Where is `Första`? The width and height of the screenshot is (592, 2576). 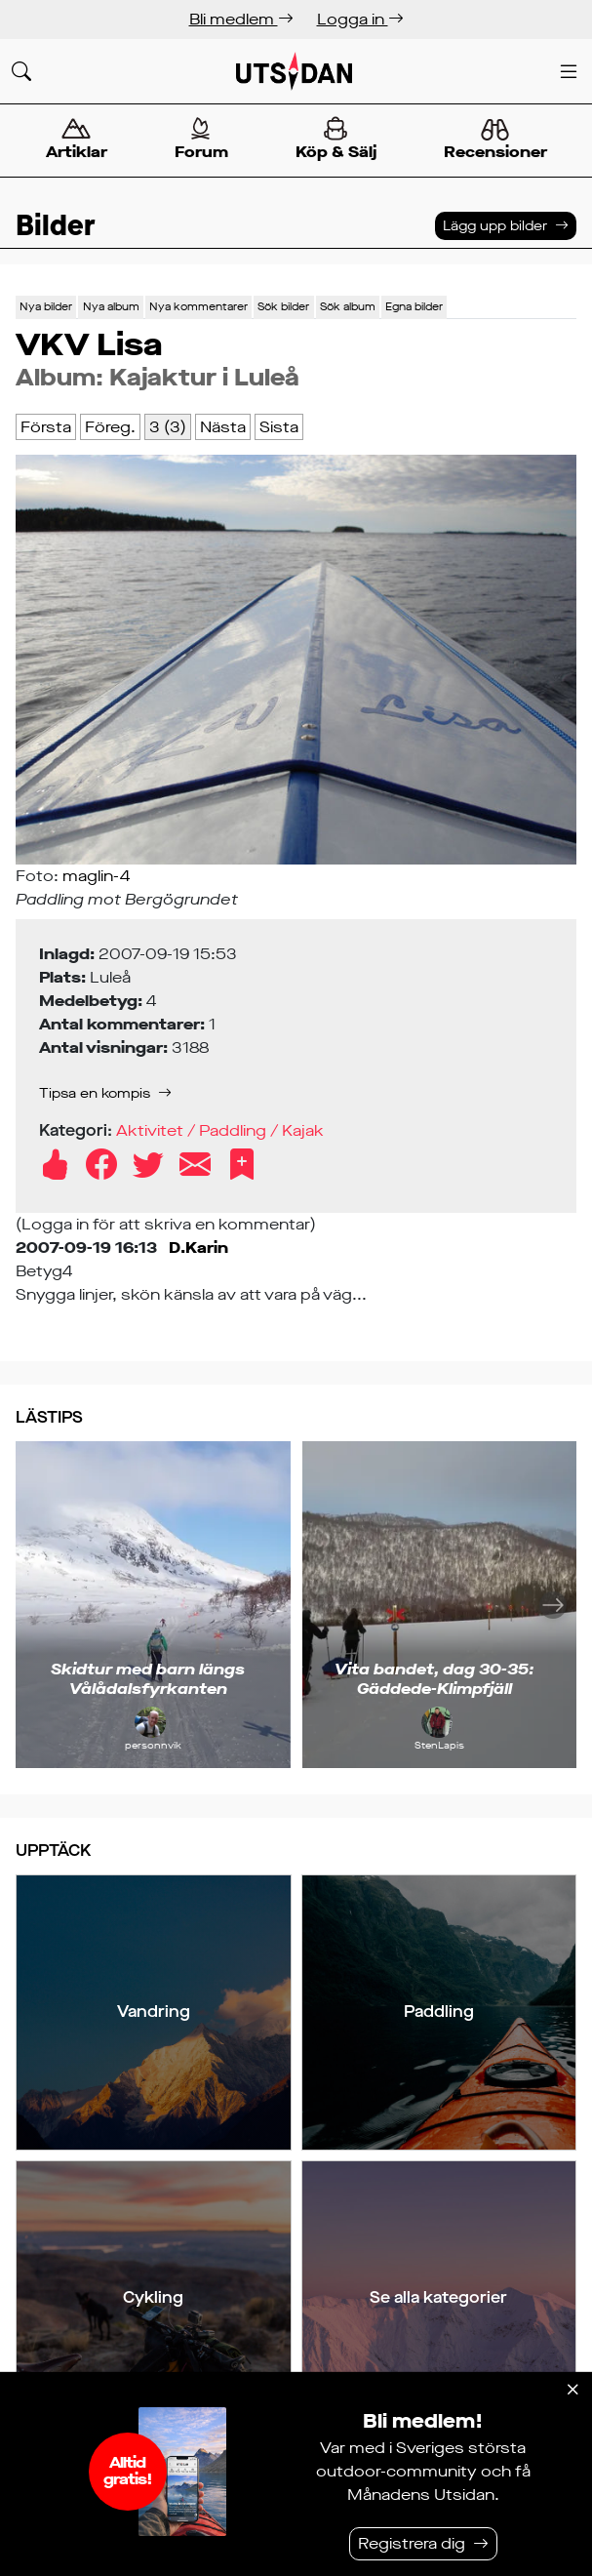 Första is located at coordinates (45, 427).